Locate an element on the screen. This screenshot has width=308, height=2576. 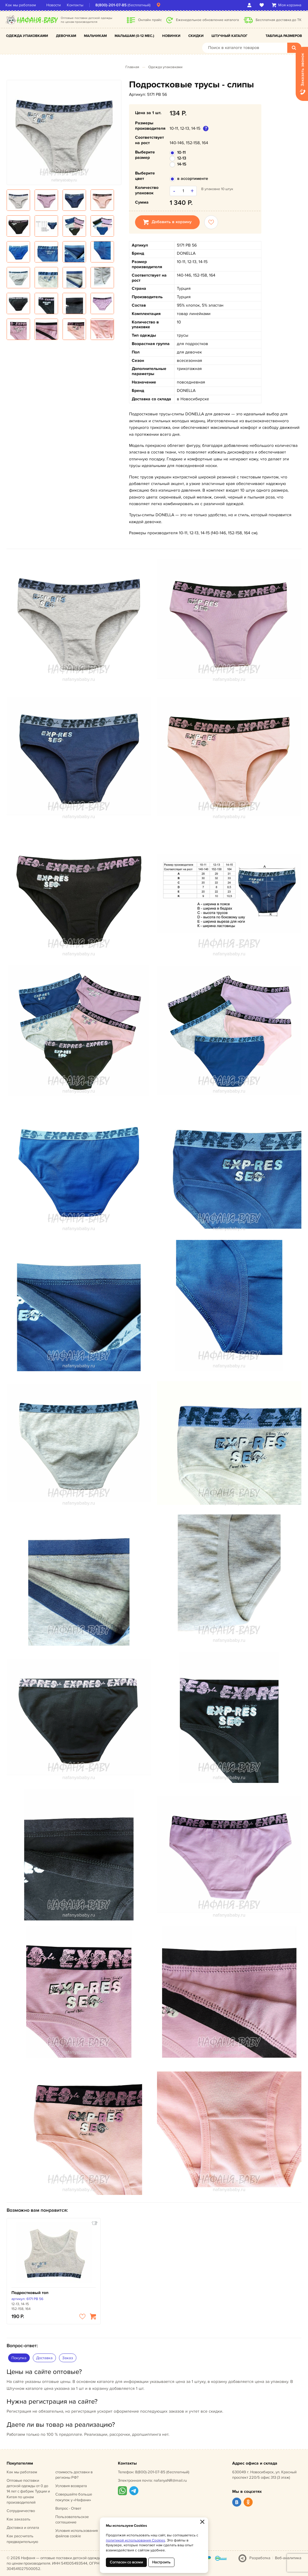
Таблица размеров is located at coordinates (284, 36).